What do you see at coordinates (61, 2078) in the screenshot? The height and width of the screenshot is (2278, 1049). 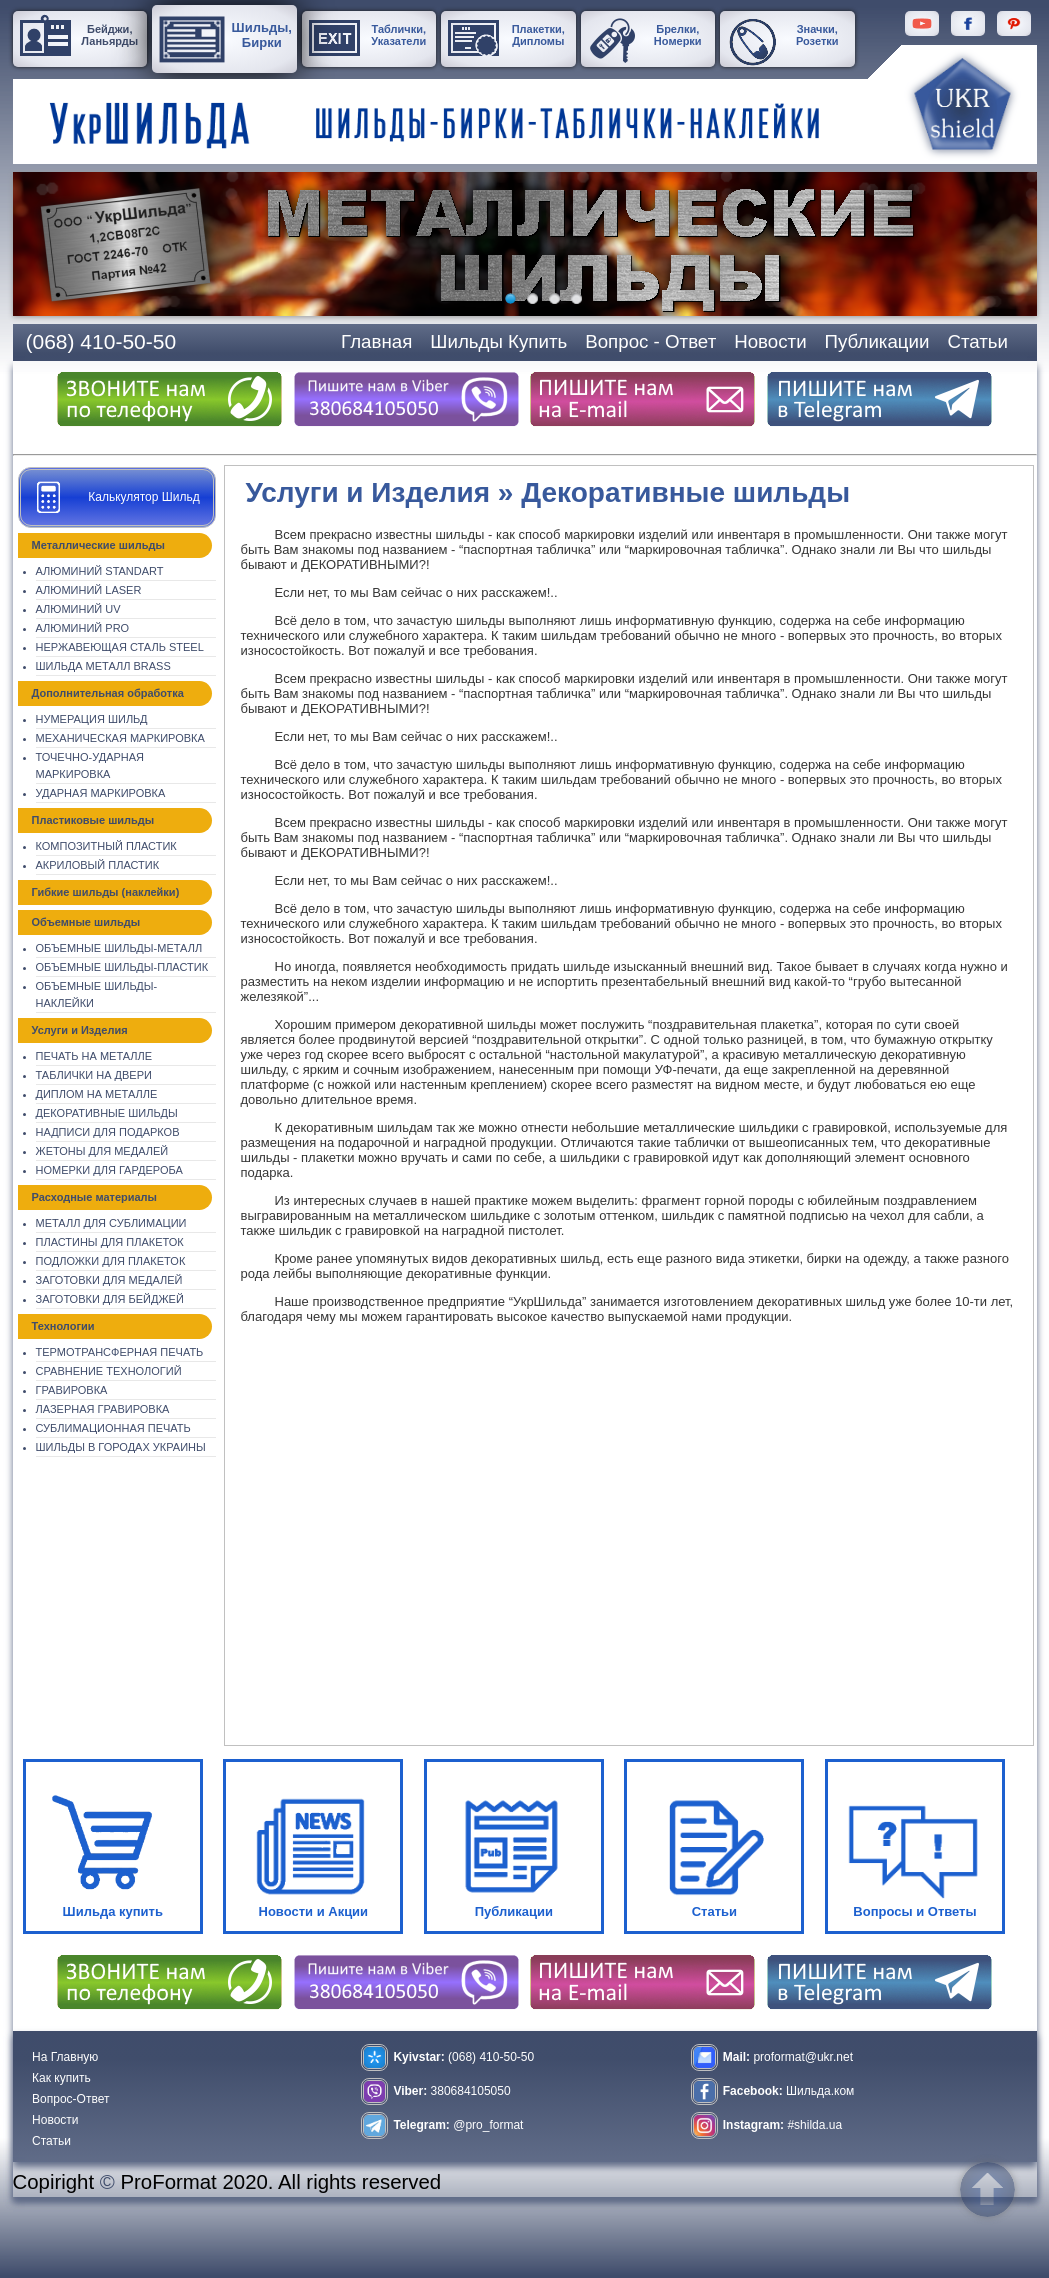 I see `Как купить` at bounding box center [61, 2078].